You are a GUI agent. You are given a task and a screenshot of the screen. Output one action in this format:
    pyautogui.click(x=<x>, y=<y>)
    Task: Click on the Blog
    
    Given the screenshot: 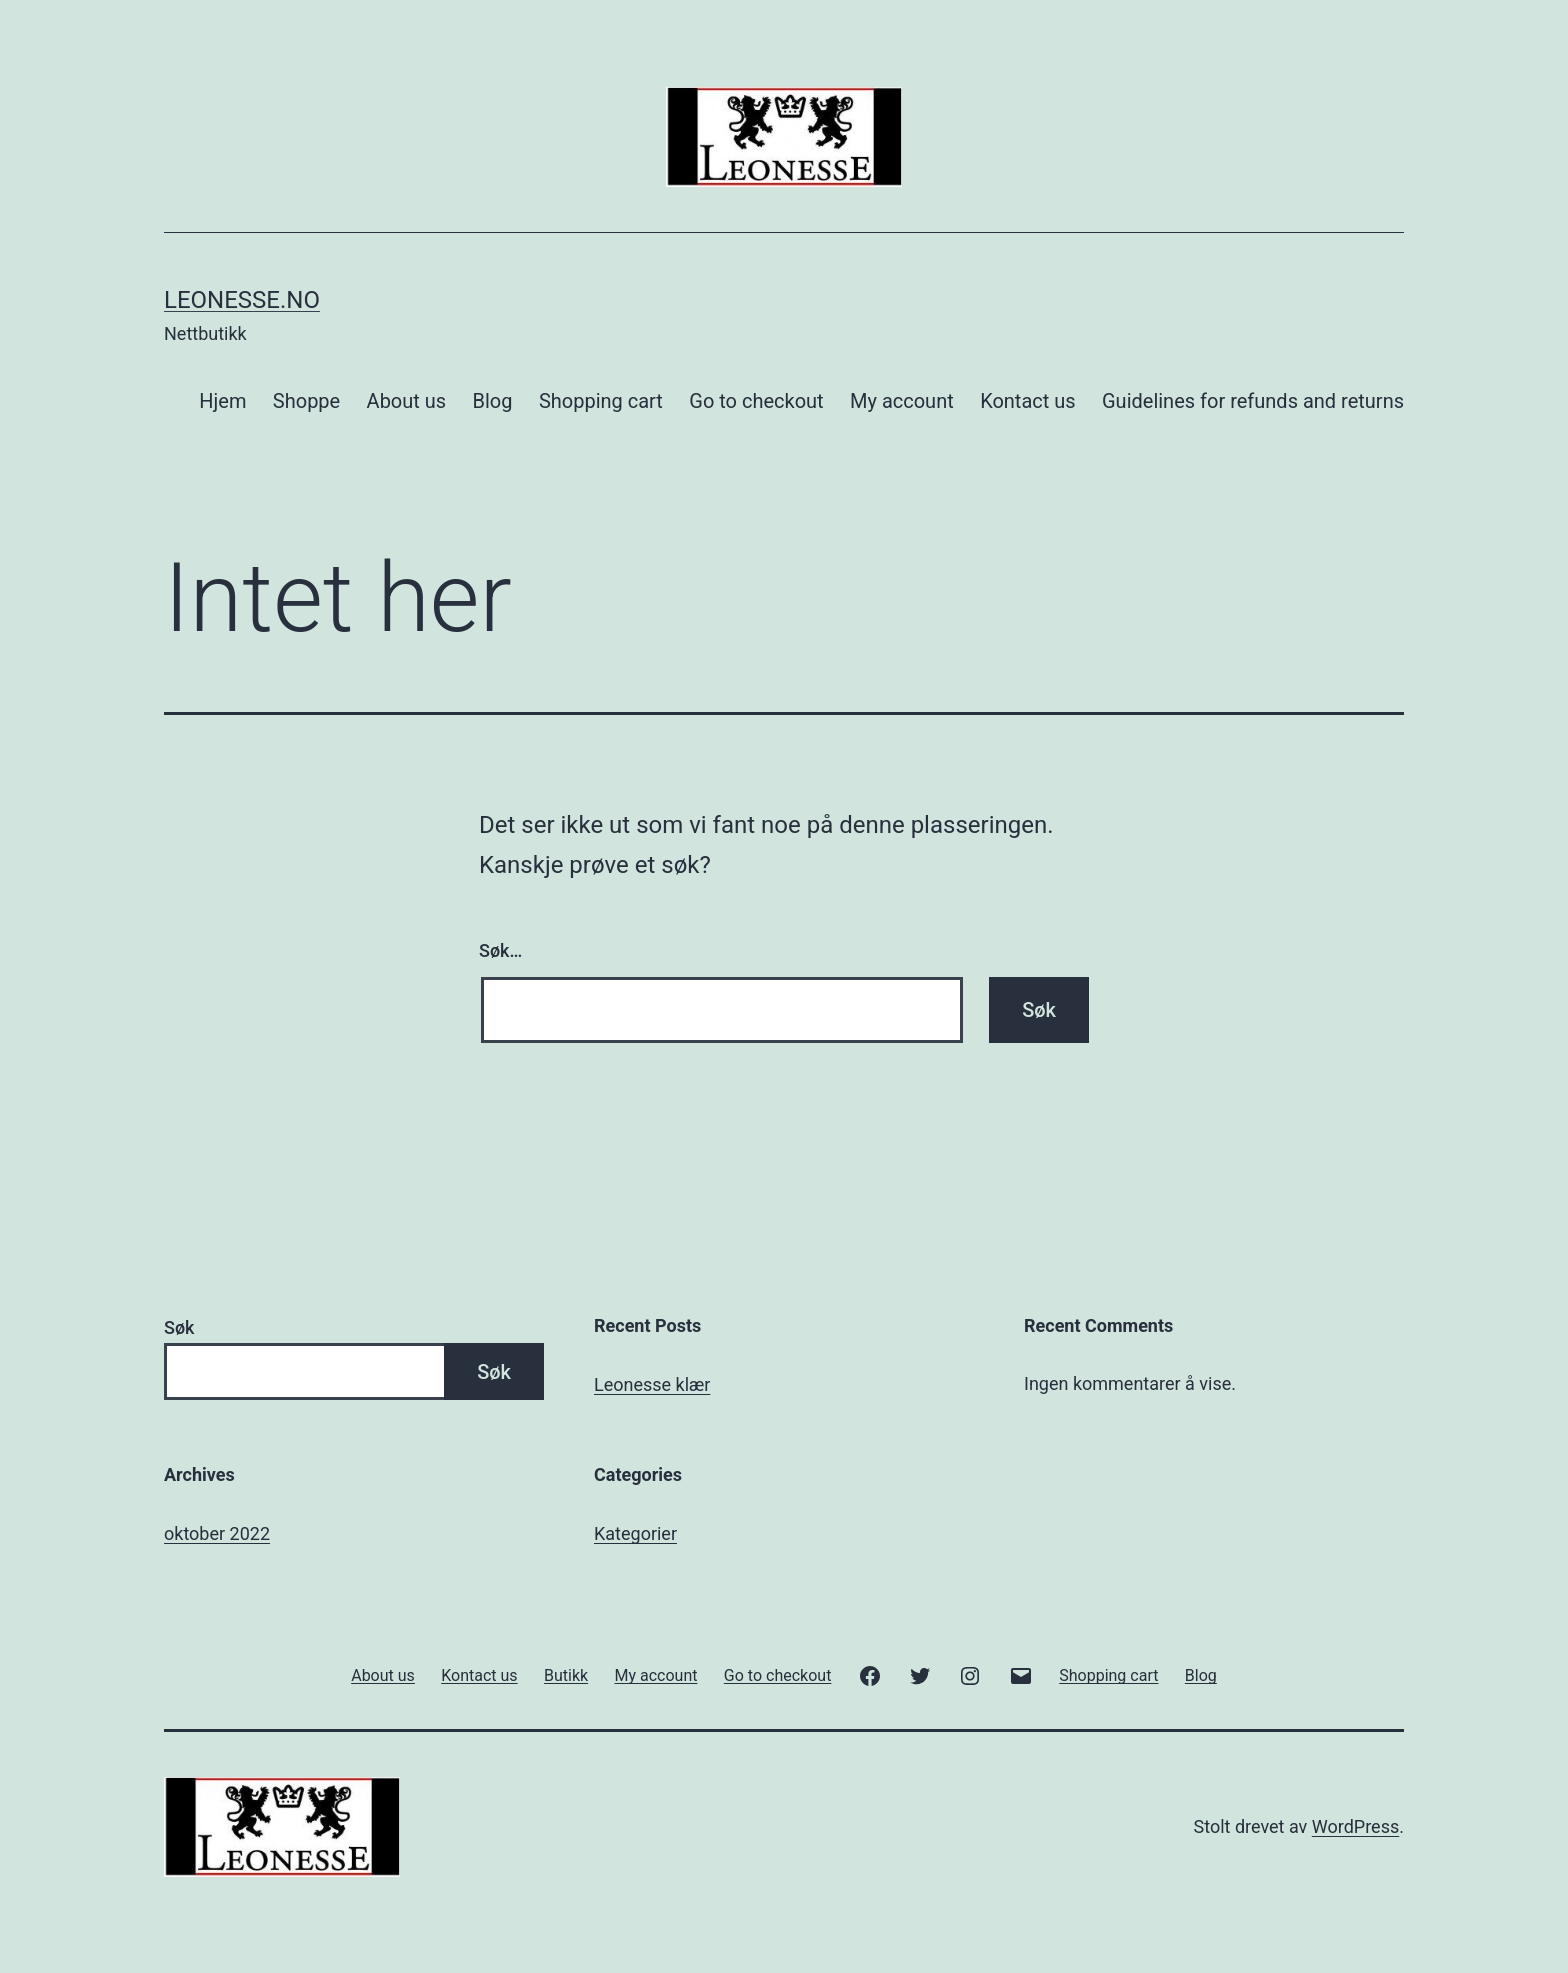 What is the action you would take?
    pyautogui.click(x=493, y=401)
    